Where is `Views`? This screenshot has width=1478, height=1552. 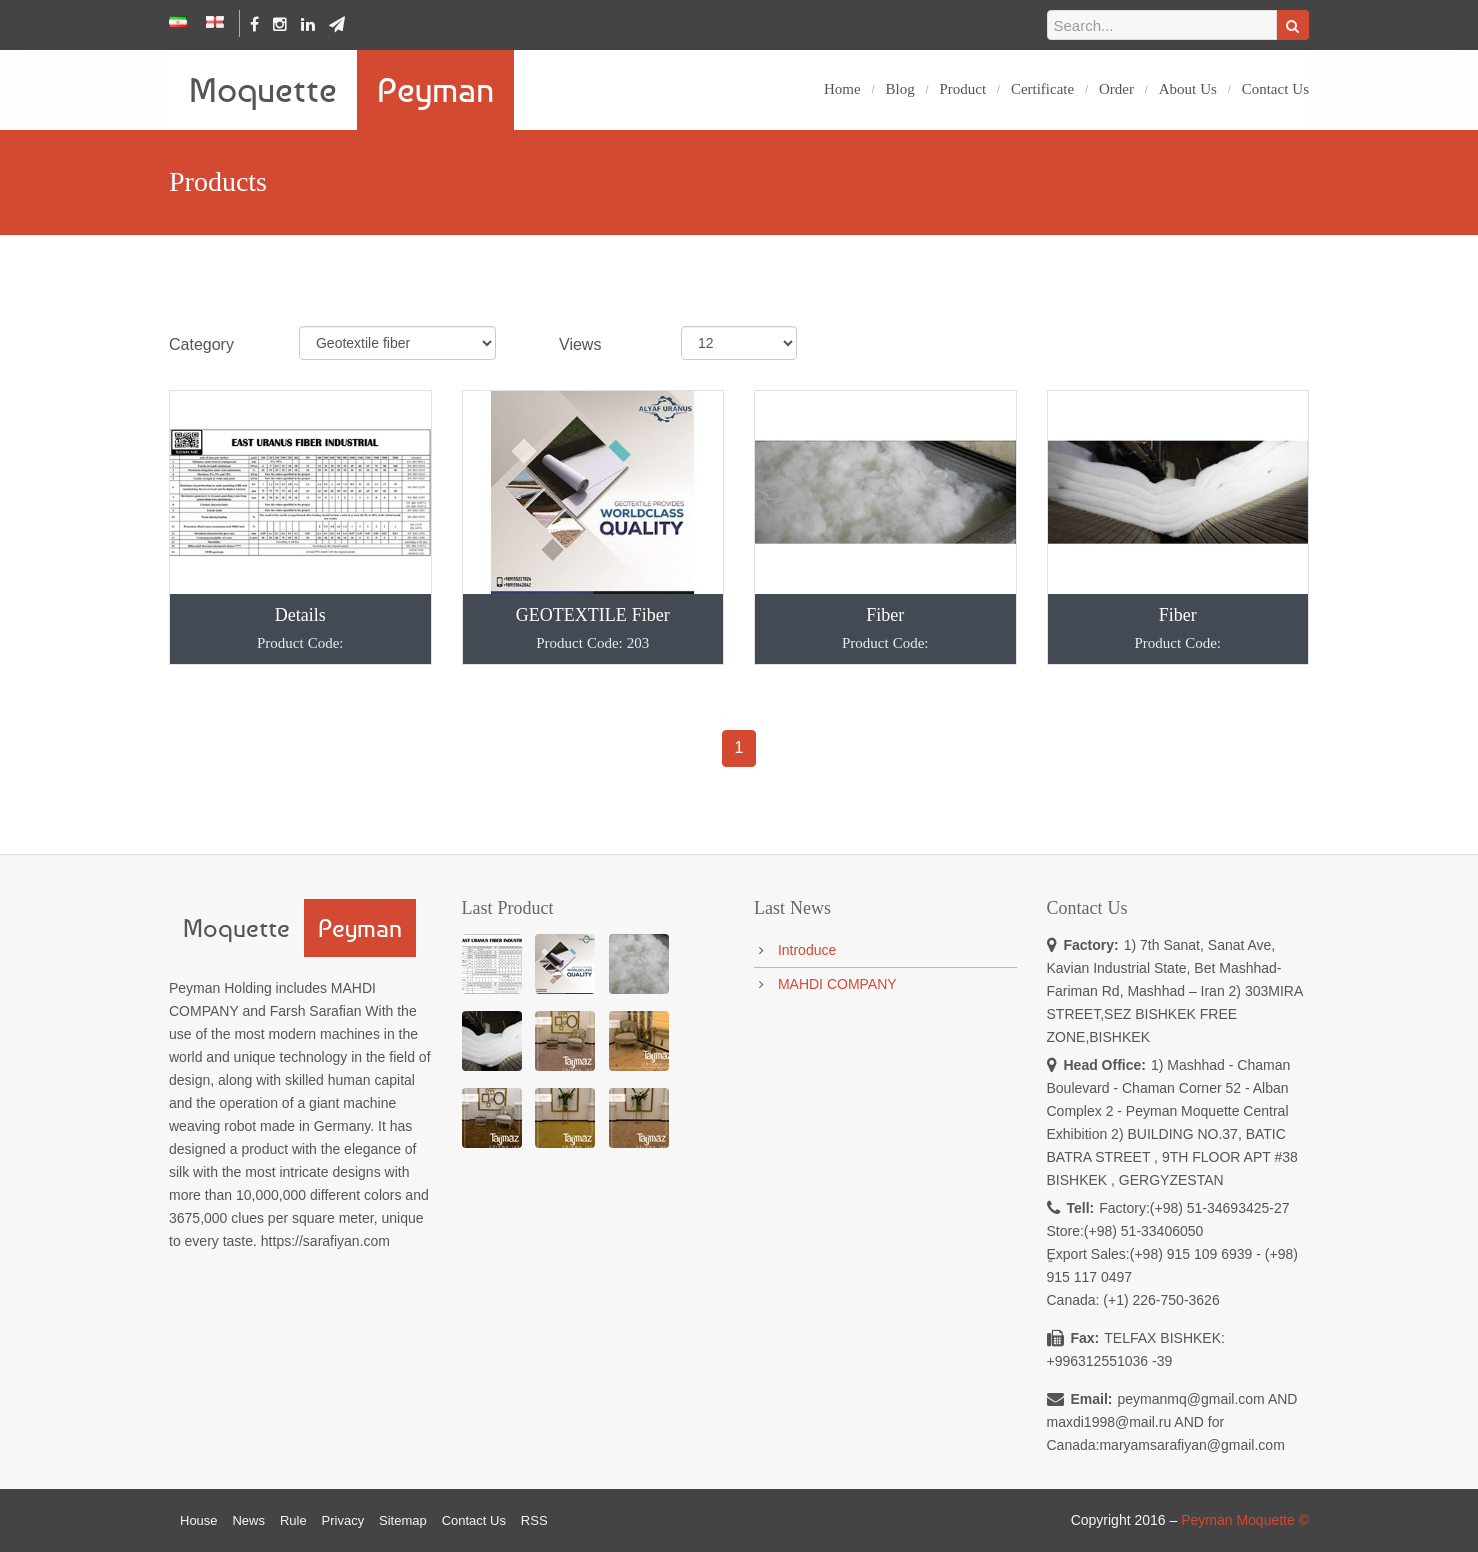
Views is located at coordinates (580, 344).